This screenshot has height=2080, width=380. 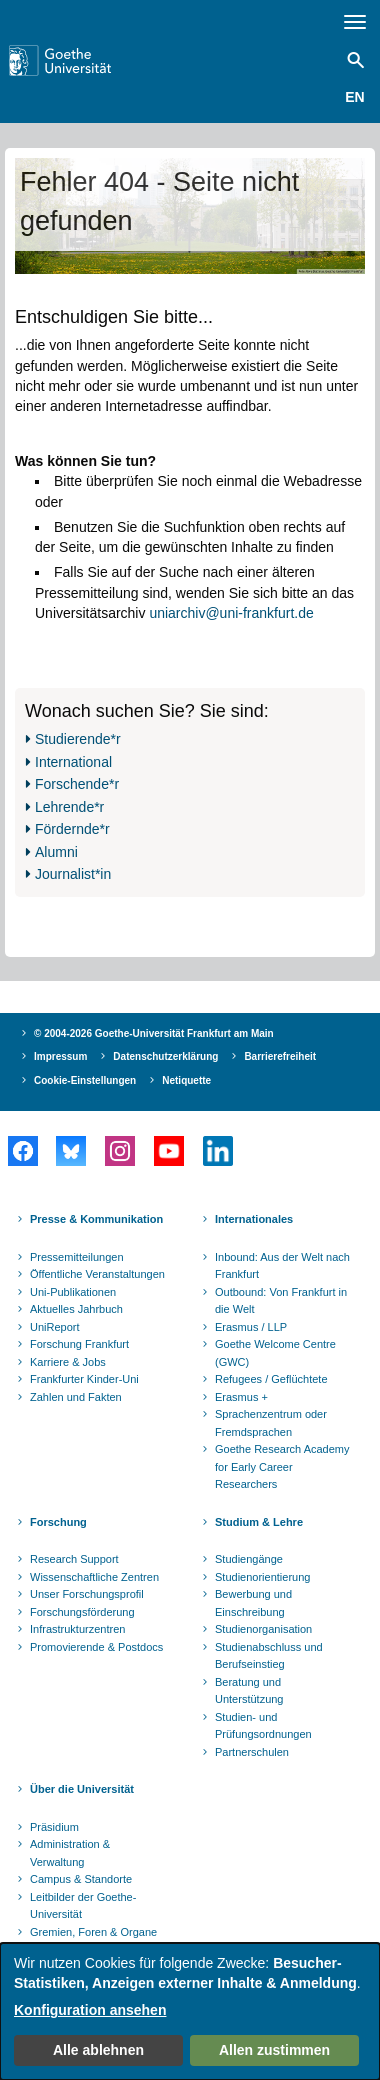 I want to click on Leitbilder der Goethe-Universität, so click(x=83, y=1906).